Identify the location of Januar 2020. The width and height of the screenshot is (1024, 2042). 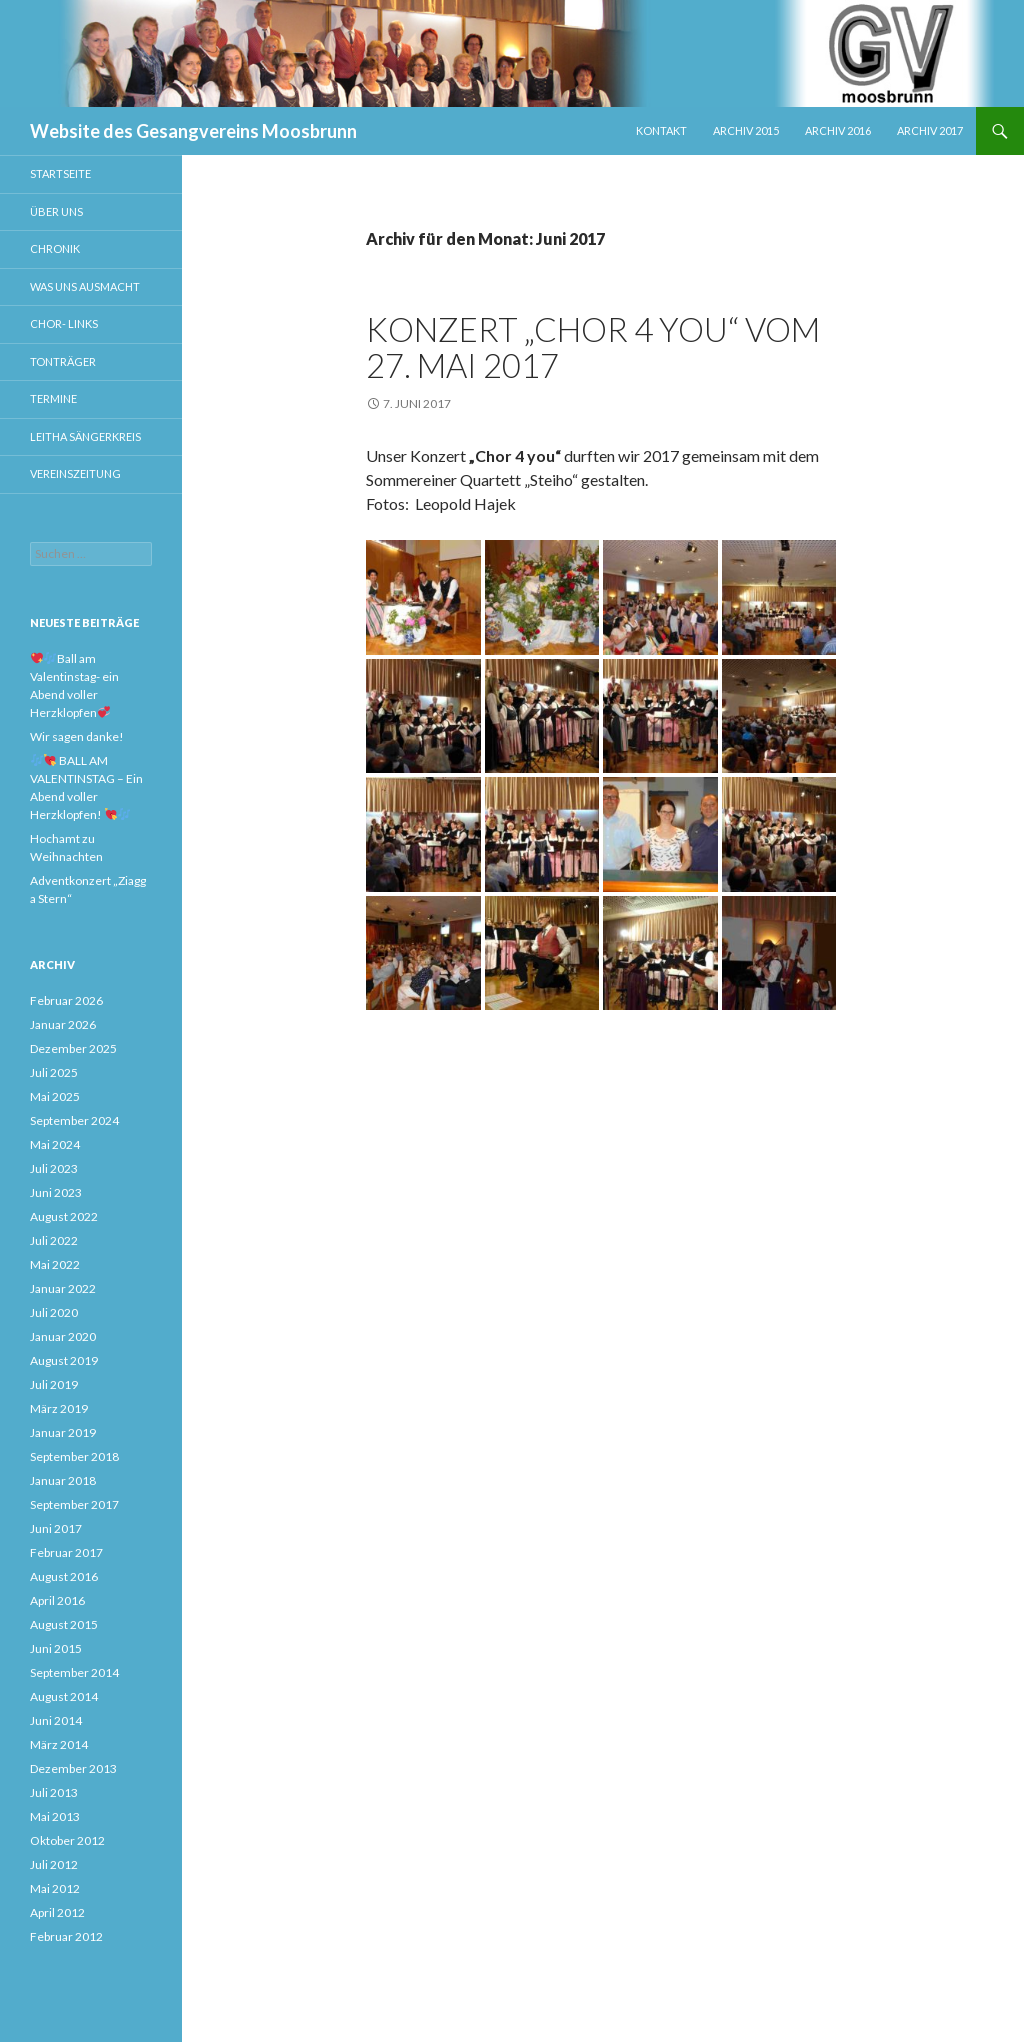
(63, 1336).